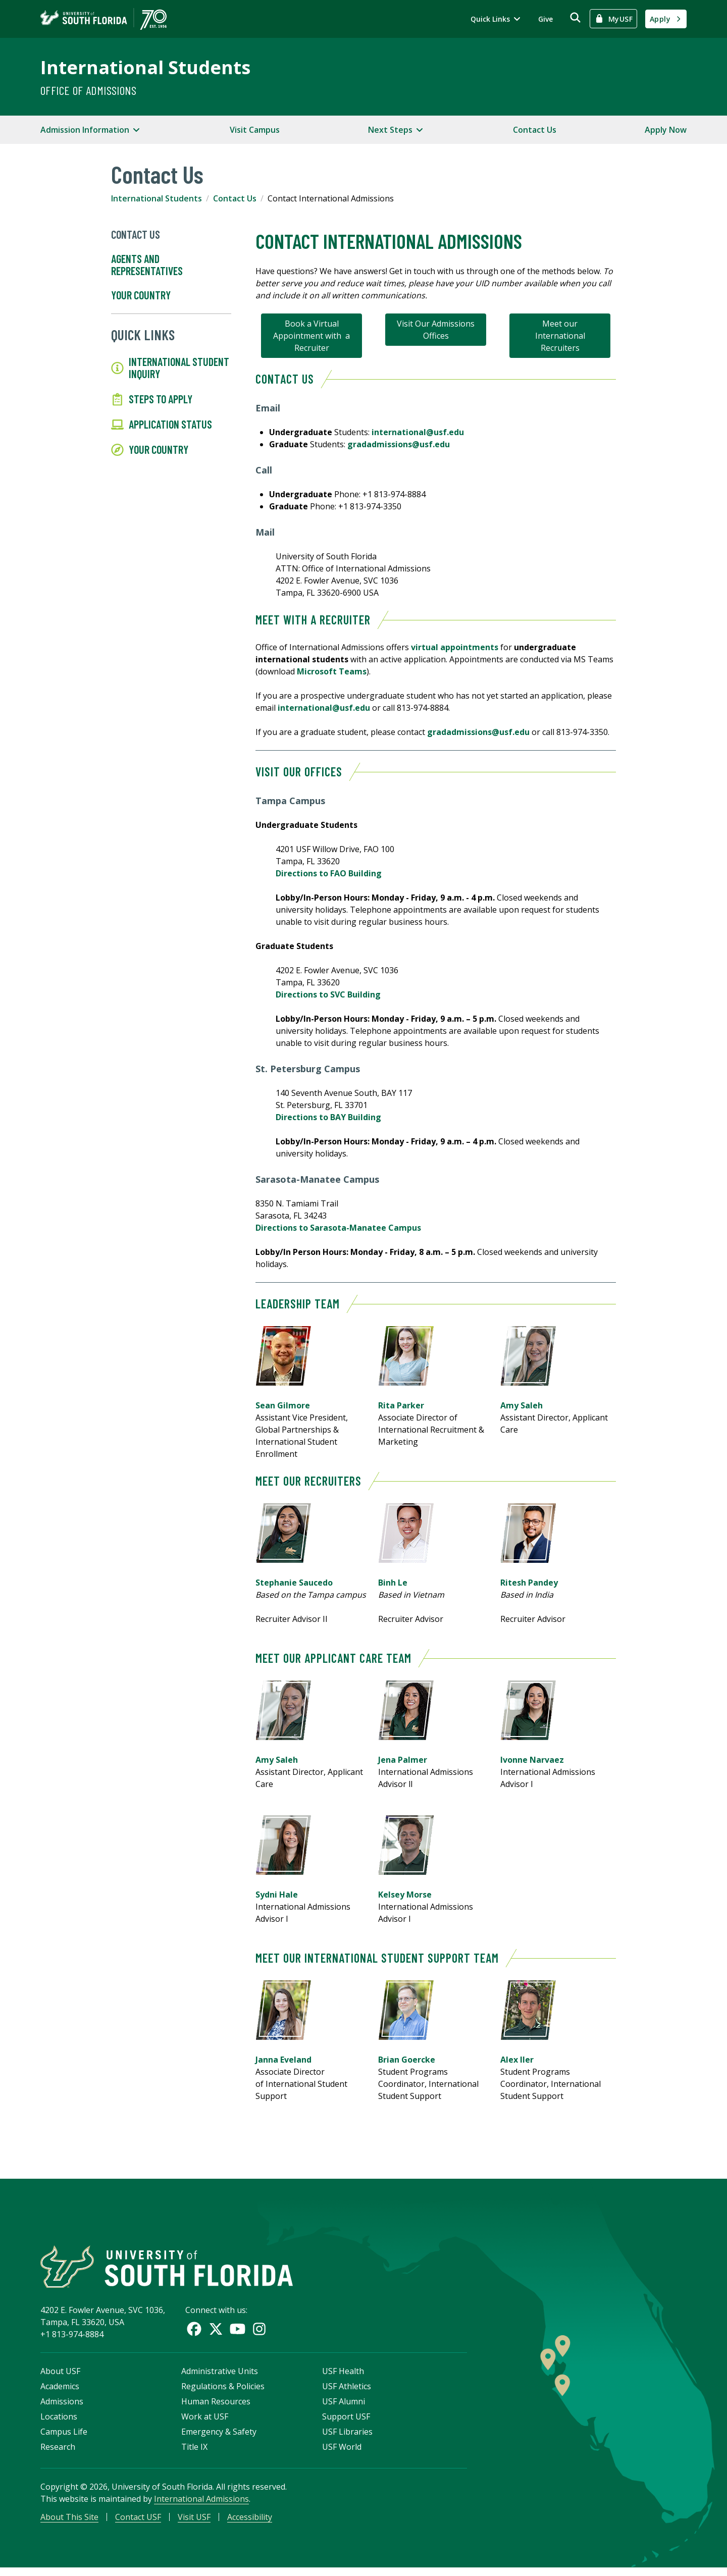 The height and width of the screenshot is (2576, 727). Describe the element at coordinates (454, 647) in the screenshot. I see `virtual appointments` at that location.